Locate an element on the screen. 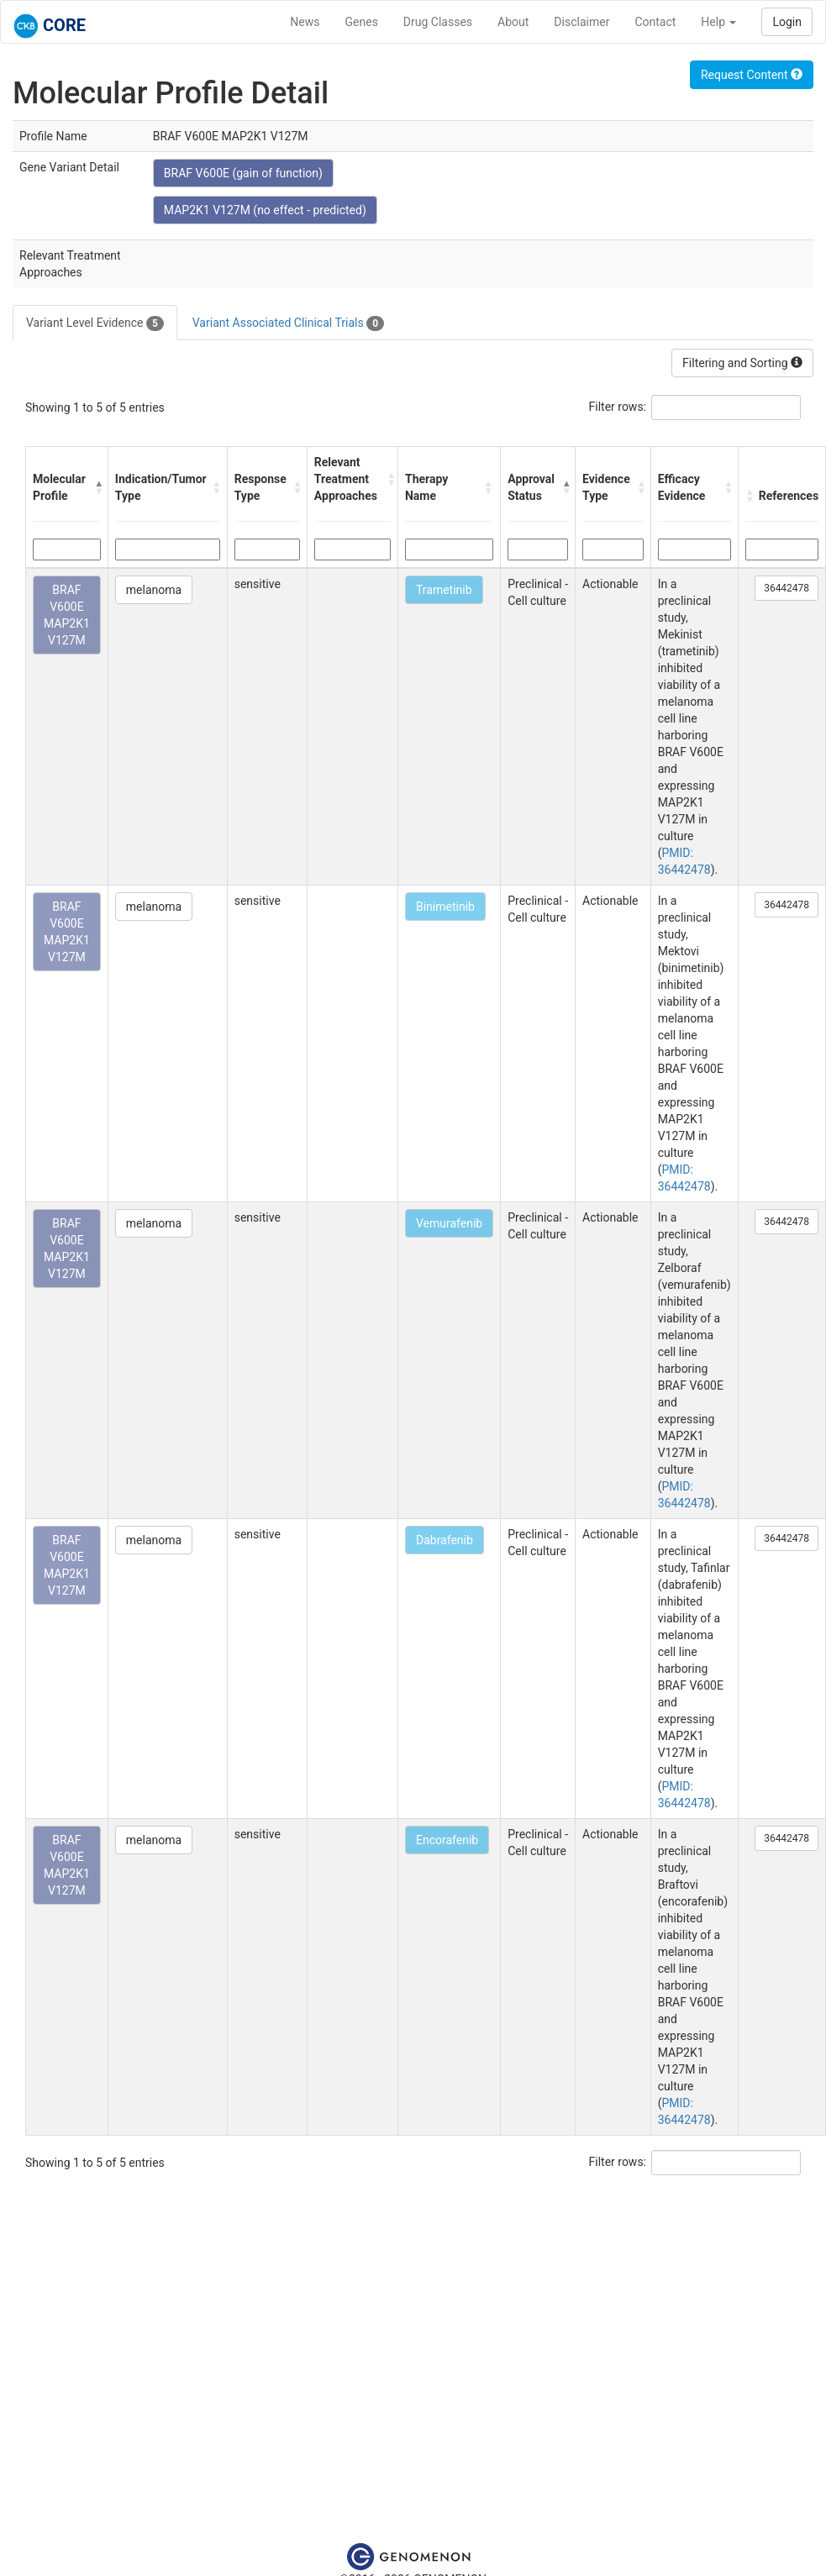 The image size is (826, 2576). Trametinib is located at coordinates (444, 590).